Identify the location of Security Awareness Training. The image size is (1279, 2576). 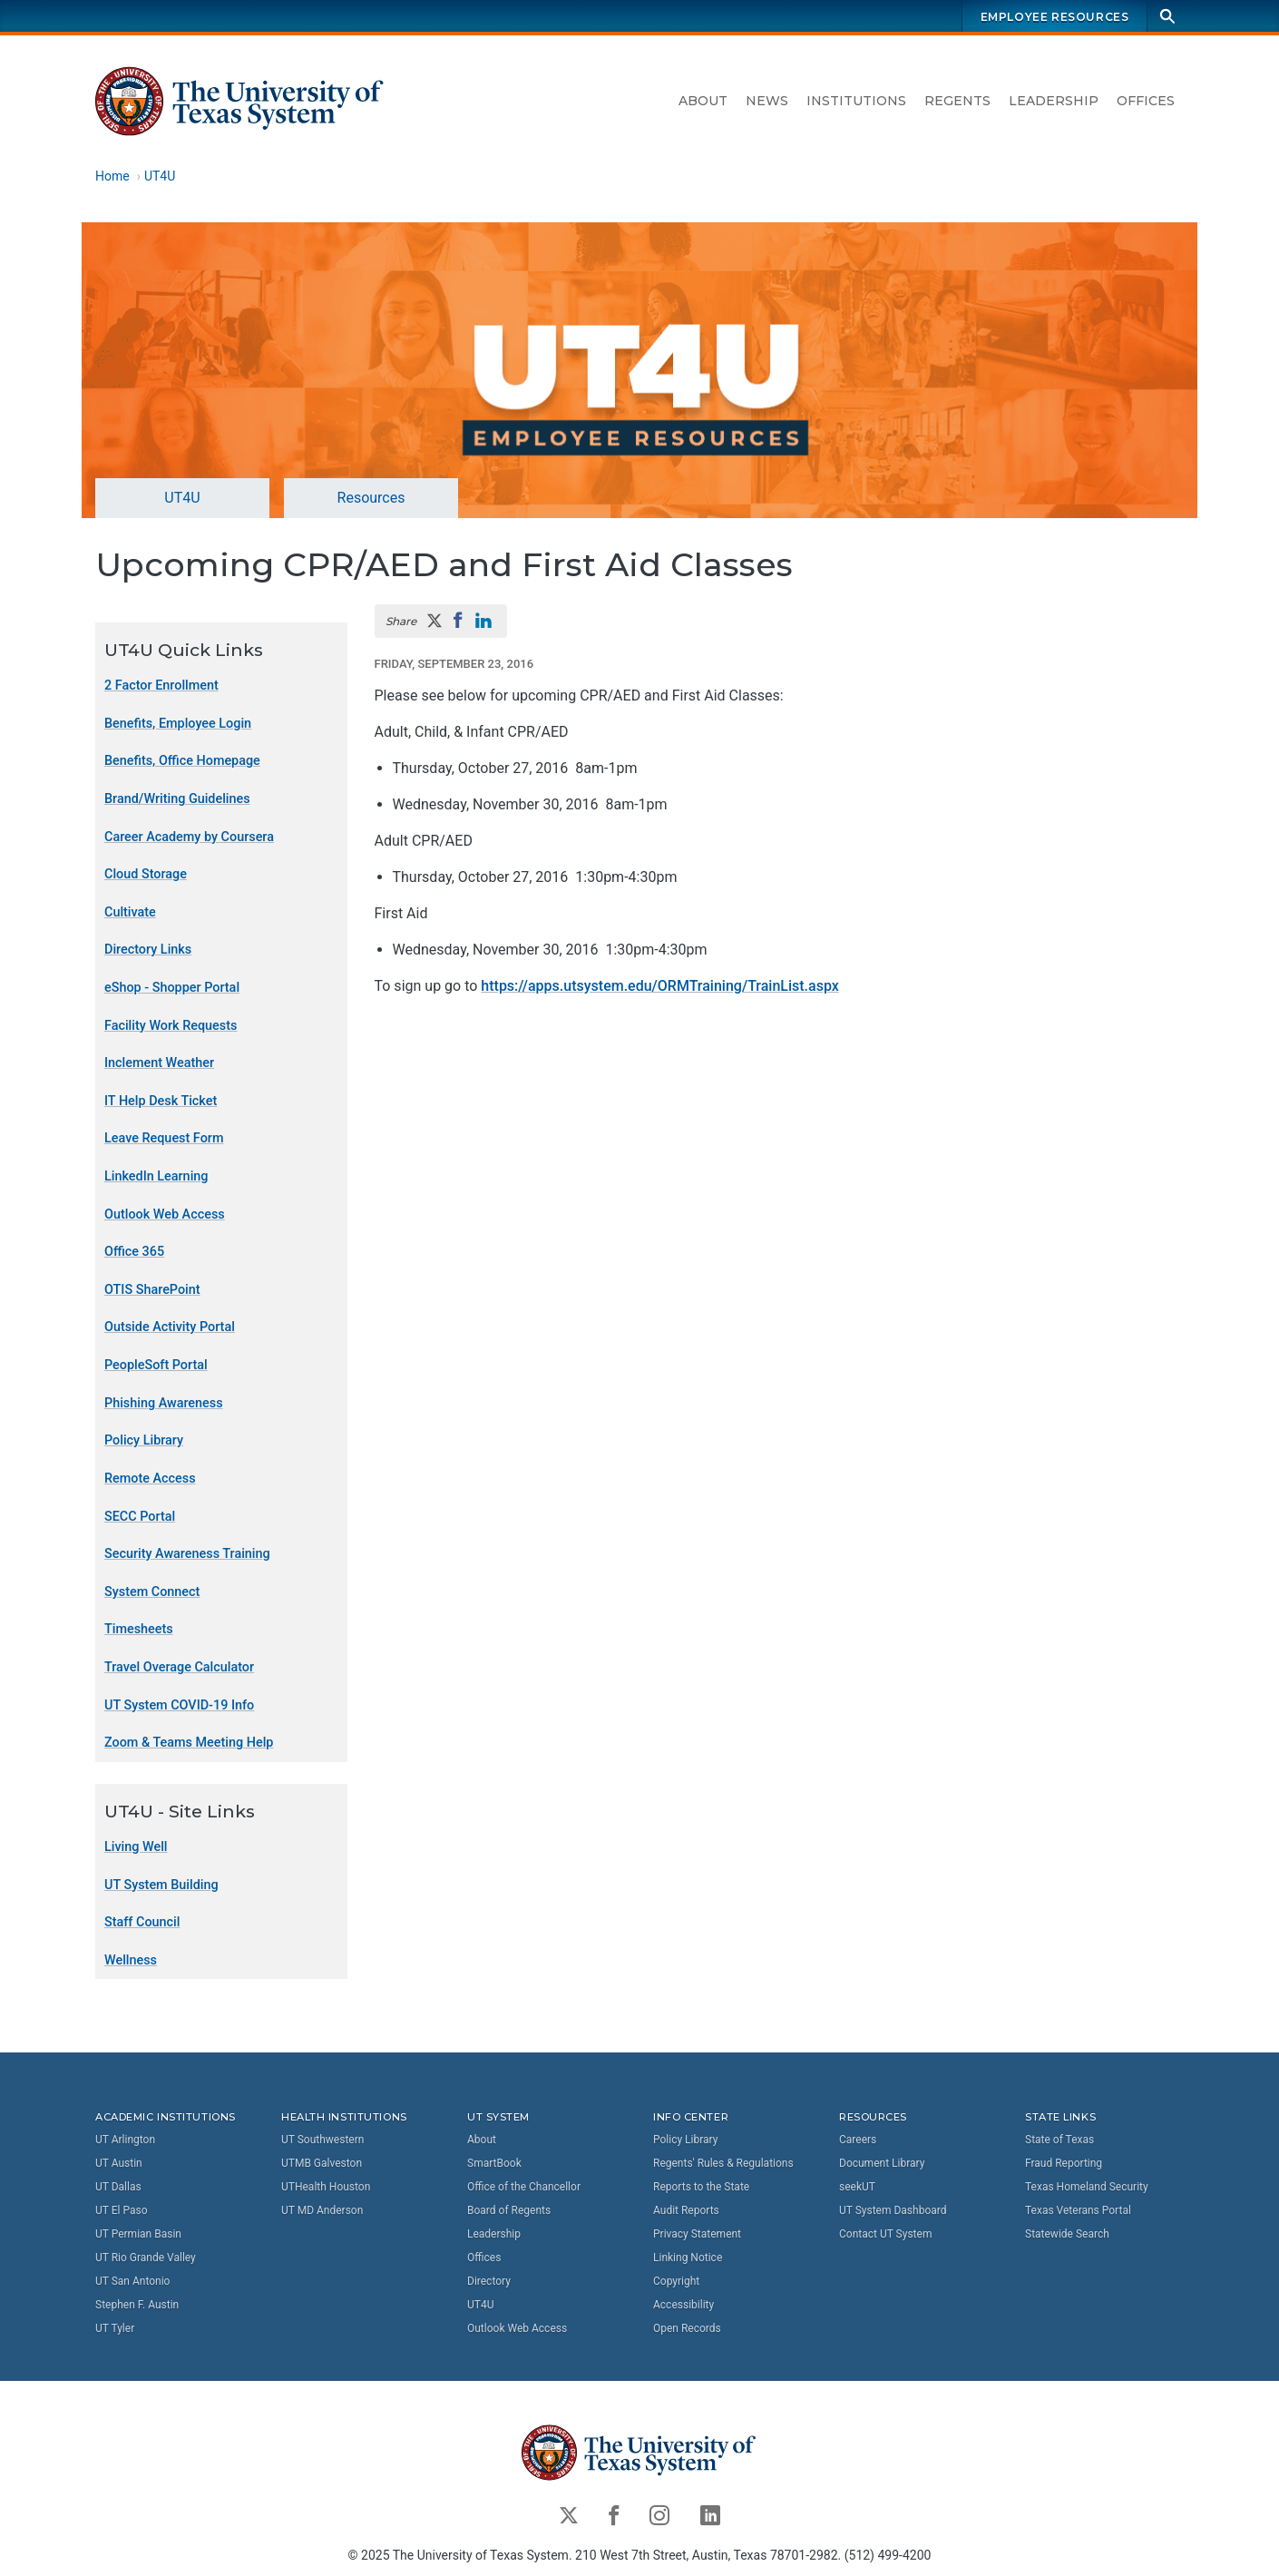
(187, 1554).